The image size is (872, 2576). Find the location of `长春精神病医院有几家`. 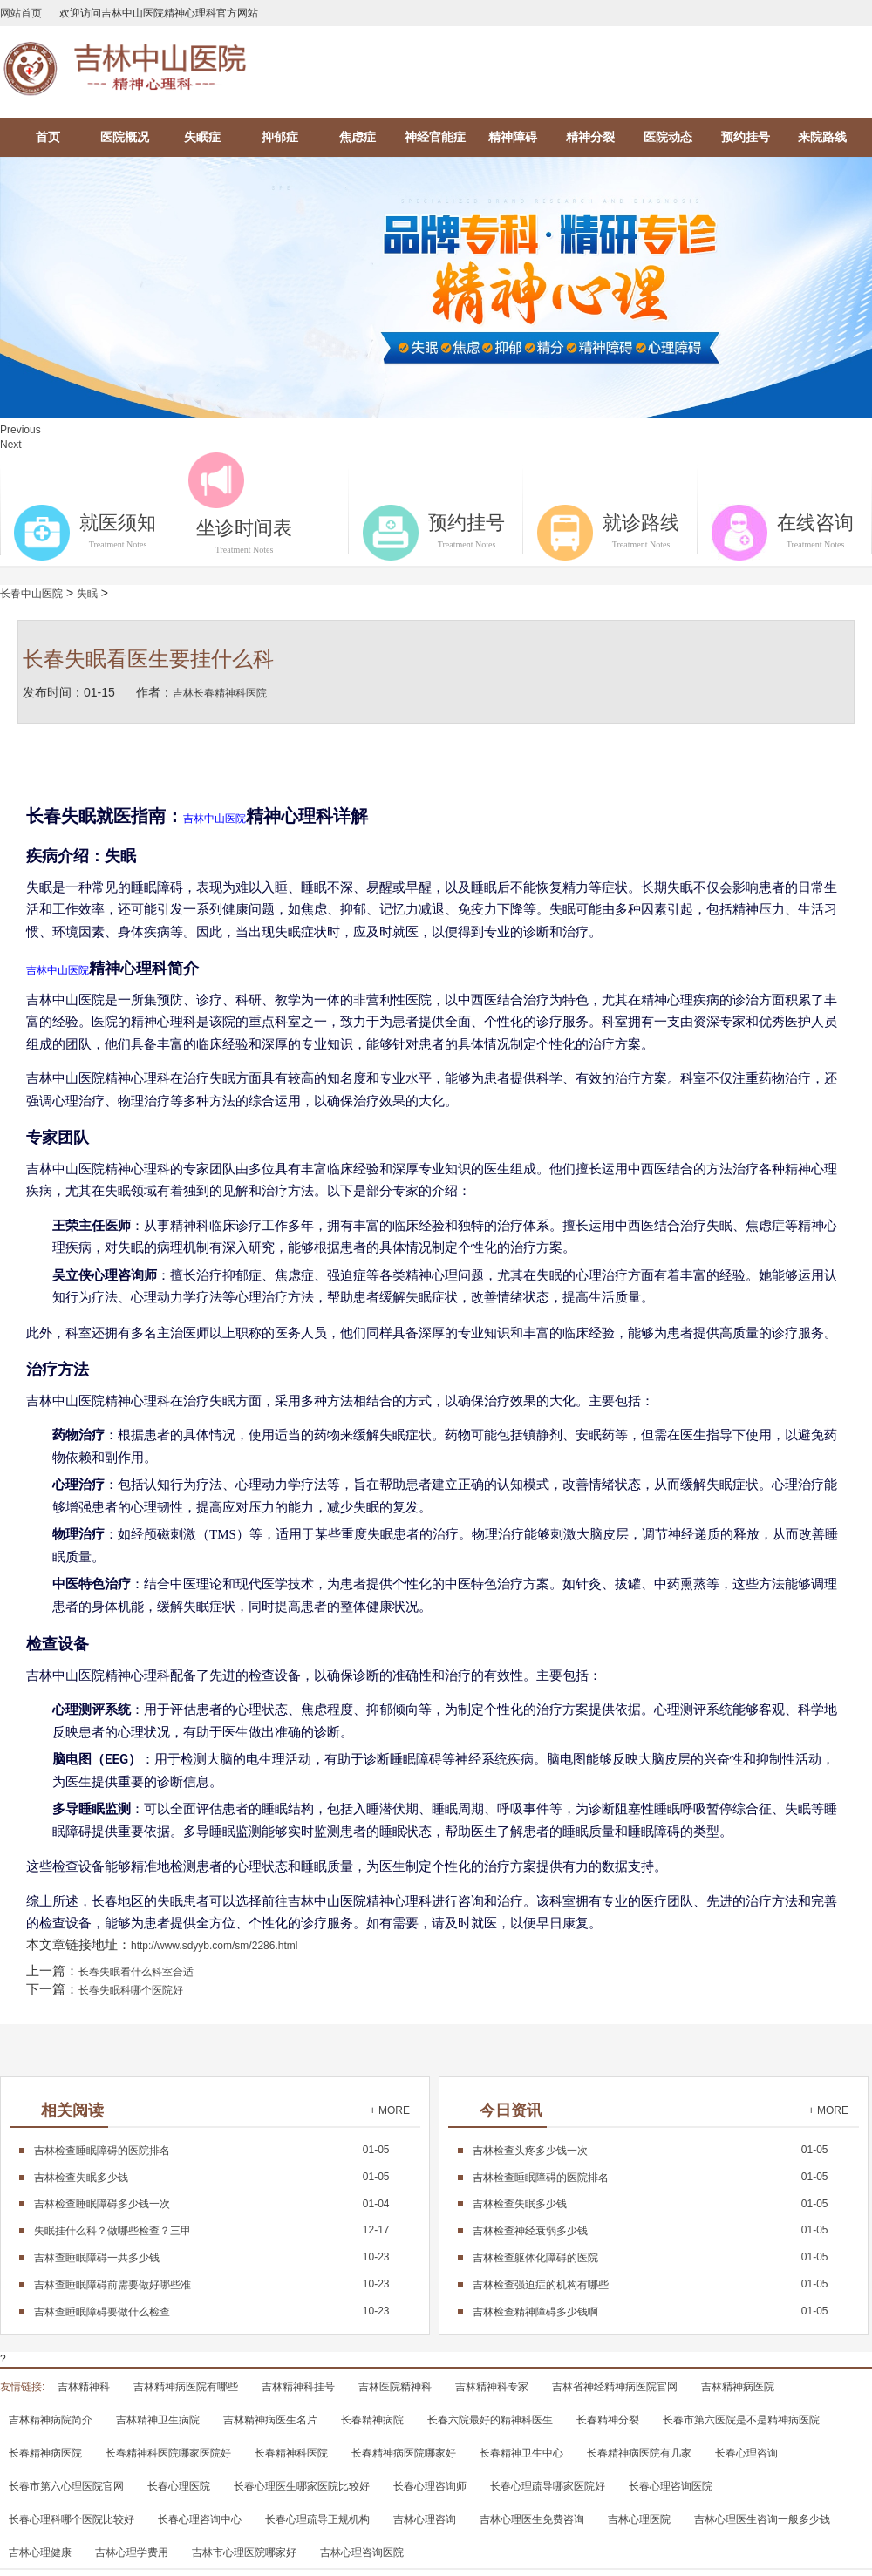

长春精神病医院有几家 is located at coordinates (639, 2453).